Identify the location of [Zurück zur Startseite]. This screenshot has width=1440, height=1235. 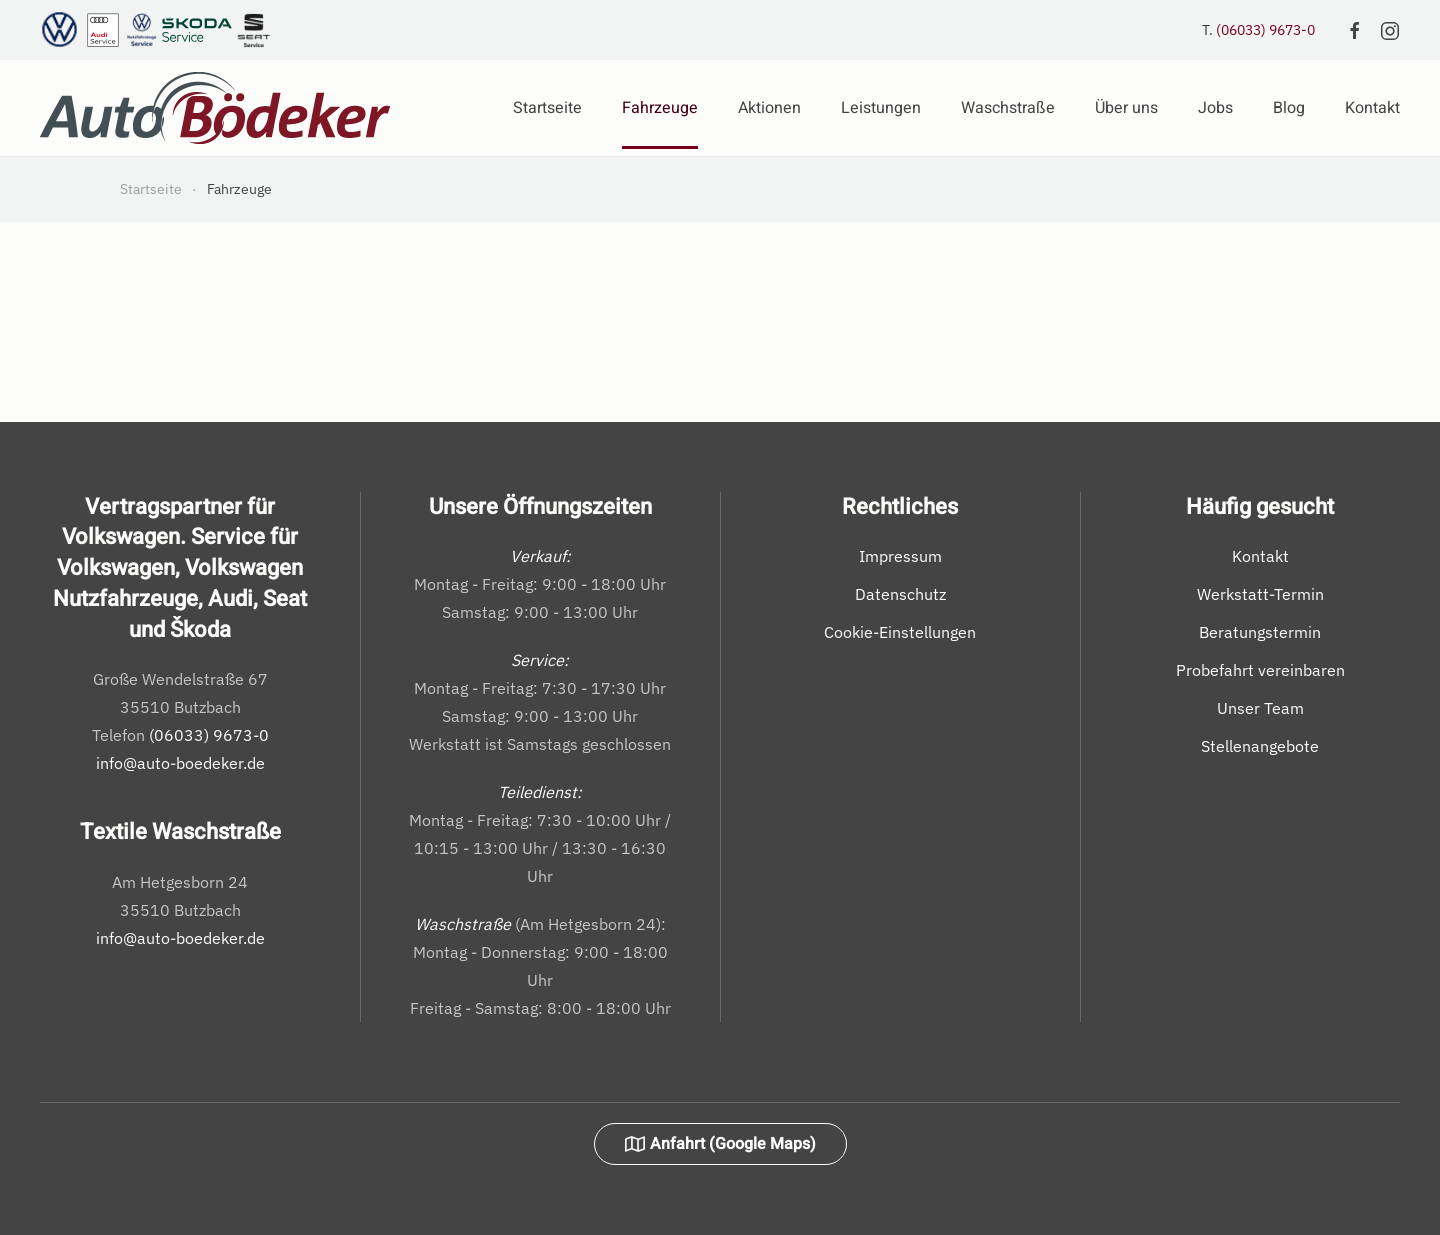
(215, 108).